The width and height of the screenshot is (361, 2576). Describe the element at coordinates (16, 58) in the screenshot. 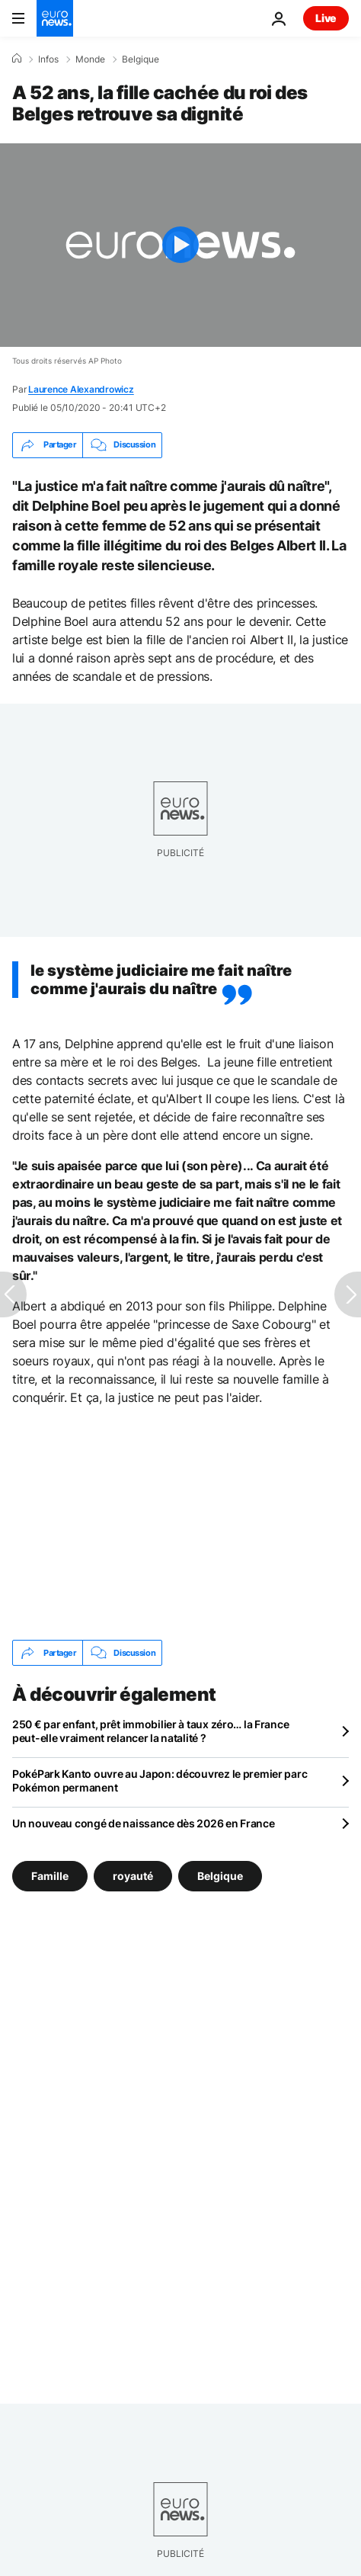

I see `[Accueil]` at that location.